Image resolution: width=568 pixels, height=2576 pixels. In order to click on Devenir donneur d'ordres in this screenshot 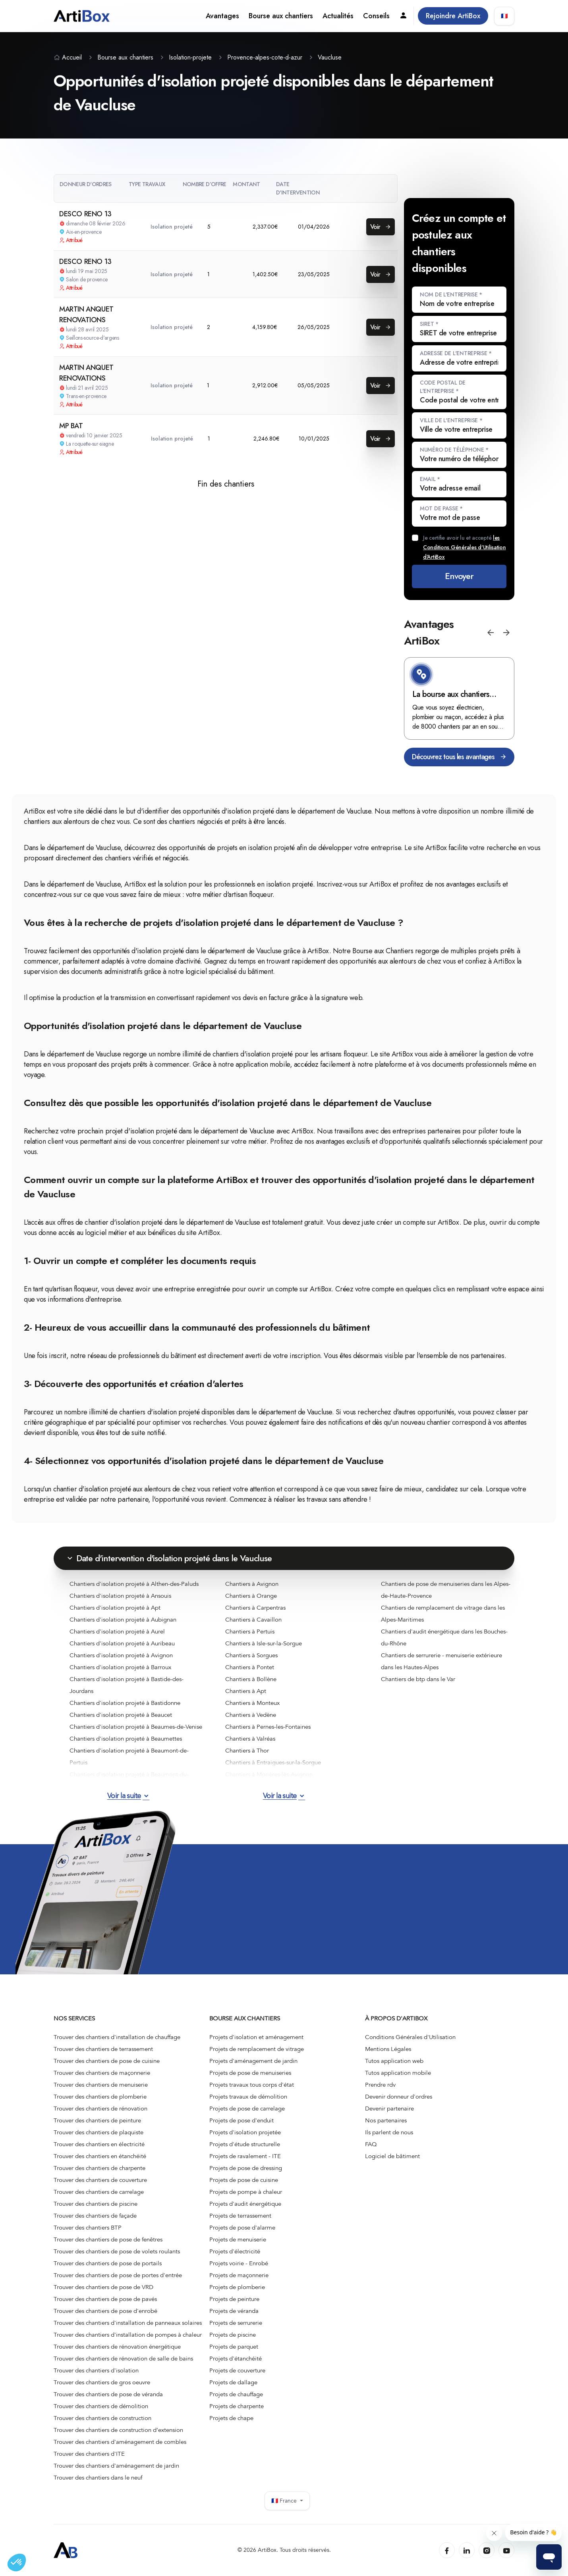, I will do `click(398, 2097)`.